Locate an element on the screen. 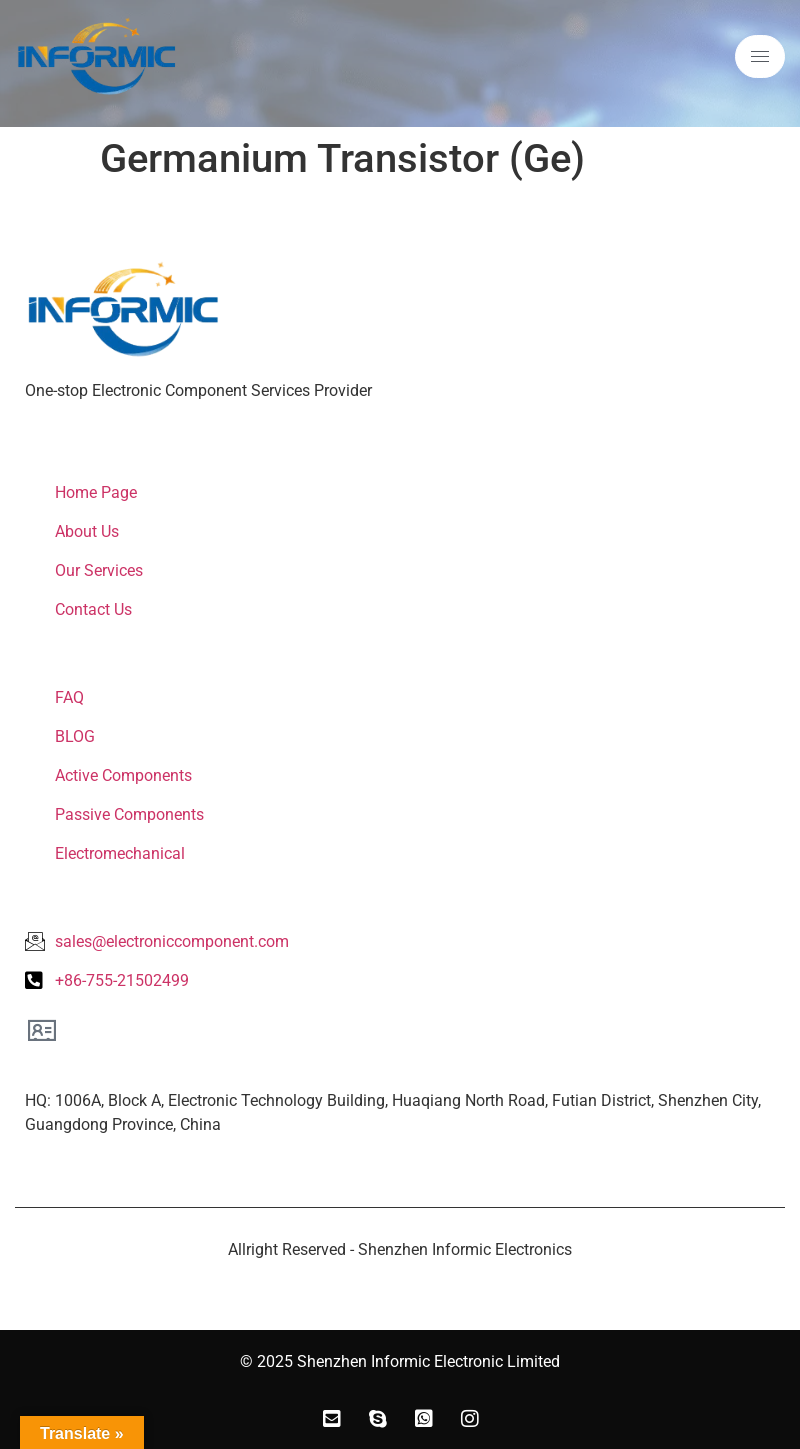 The height and width of the screenshot is (1449, 800). Office Location is located at coordinates (92, 1067).